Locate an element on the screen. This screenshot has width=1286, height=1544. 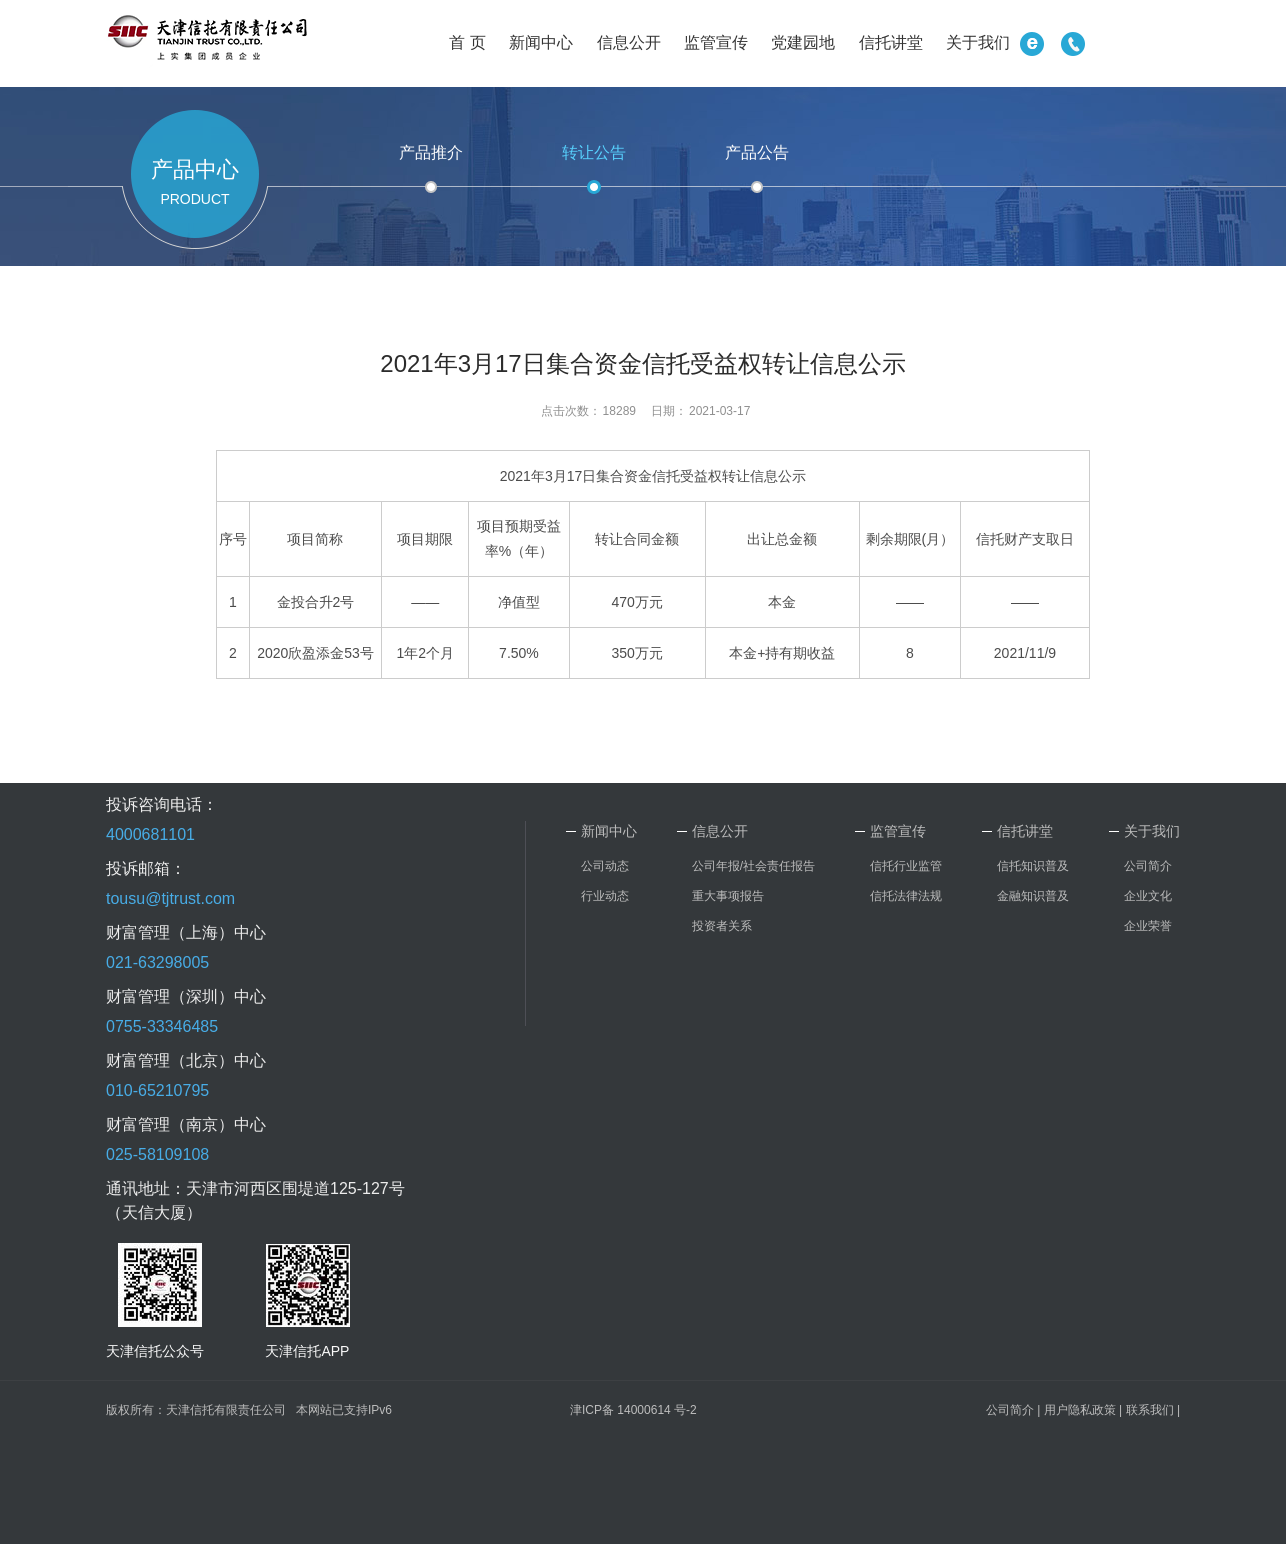
信息公开 is located at coordinates (629, 42).